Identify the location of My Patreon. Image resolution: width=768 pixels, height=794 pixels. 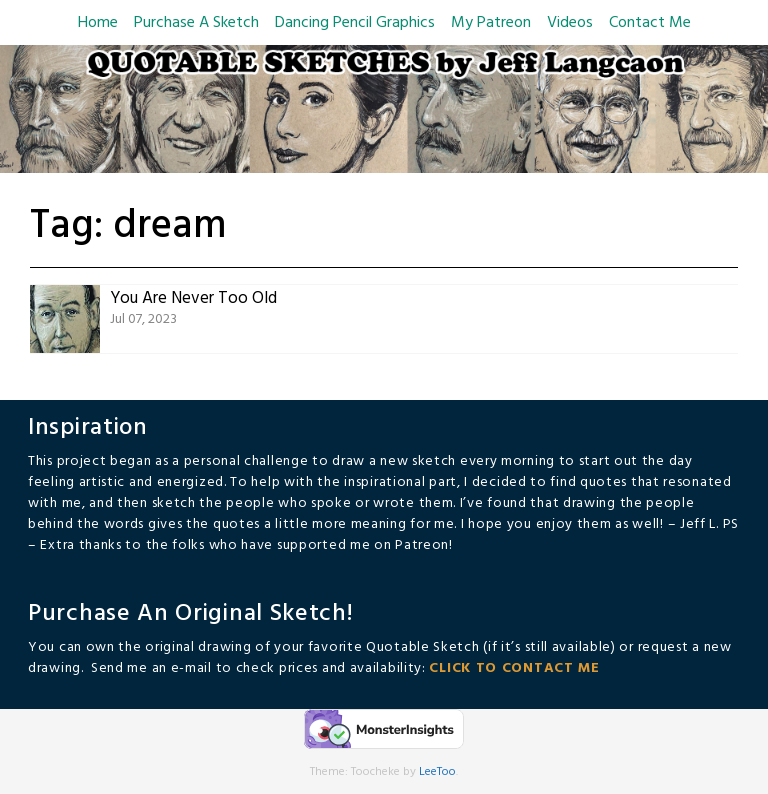
(491, 23).